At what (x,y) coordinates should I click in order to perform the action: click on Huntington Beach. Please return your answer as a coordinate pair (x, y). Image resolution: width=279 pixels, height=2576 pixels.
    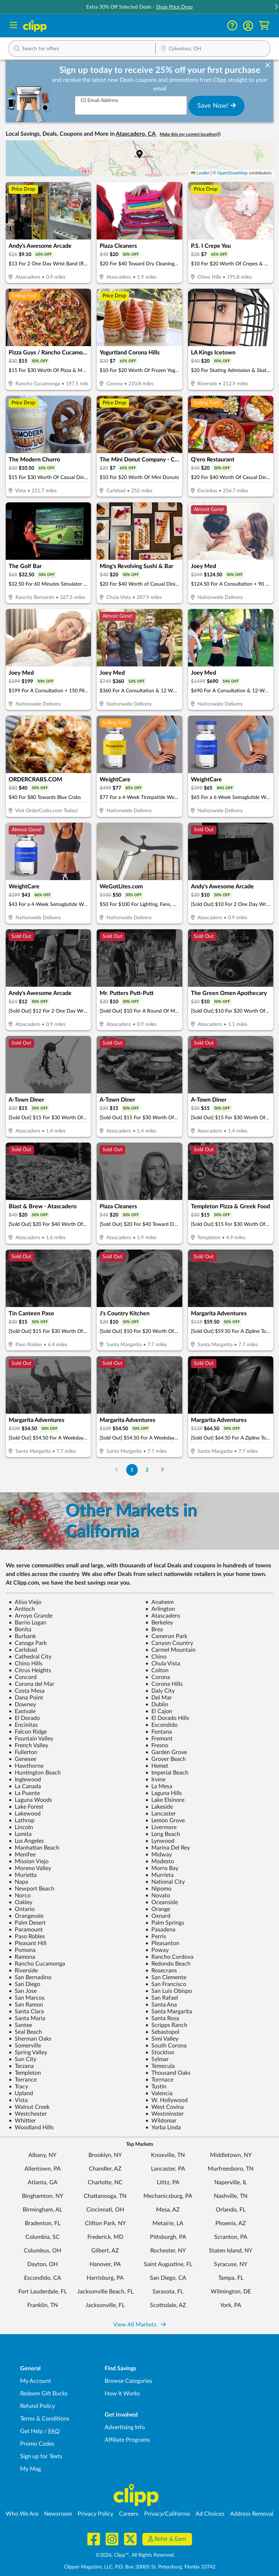
    Looking at the image, I should click on (35, 1773).